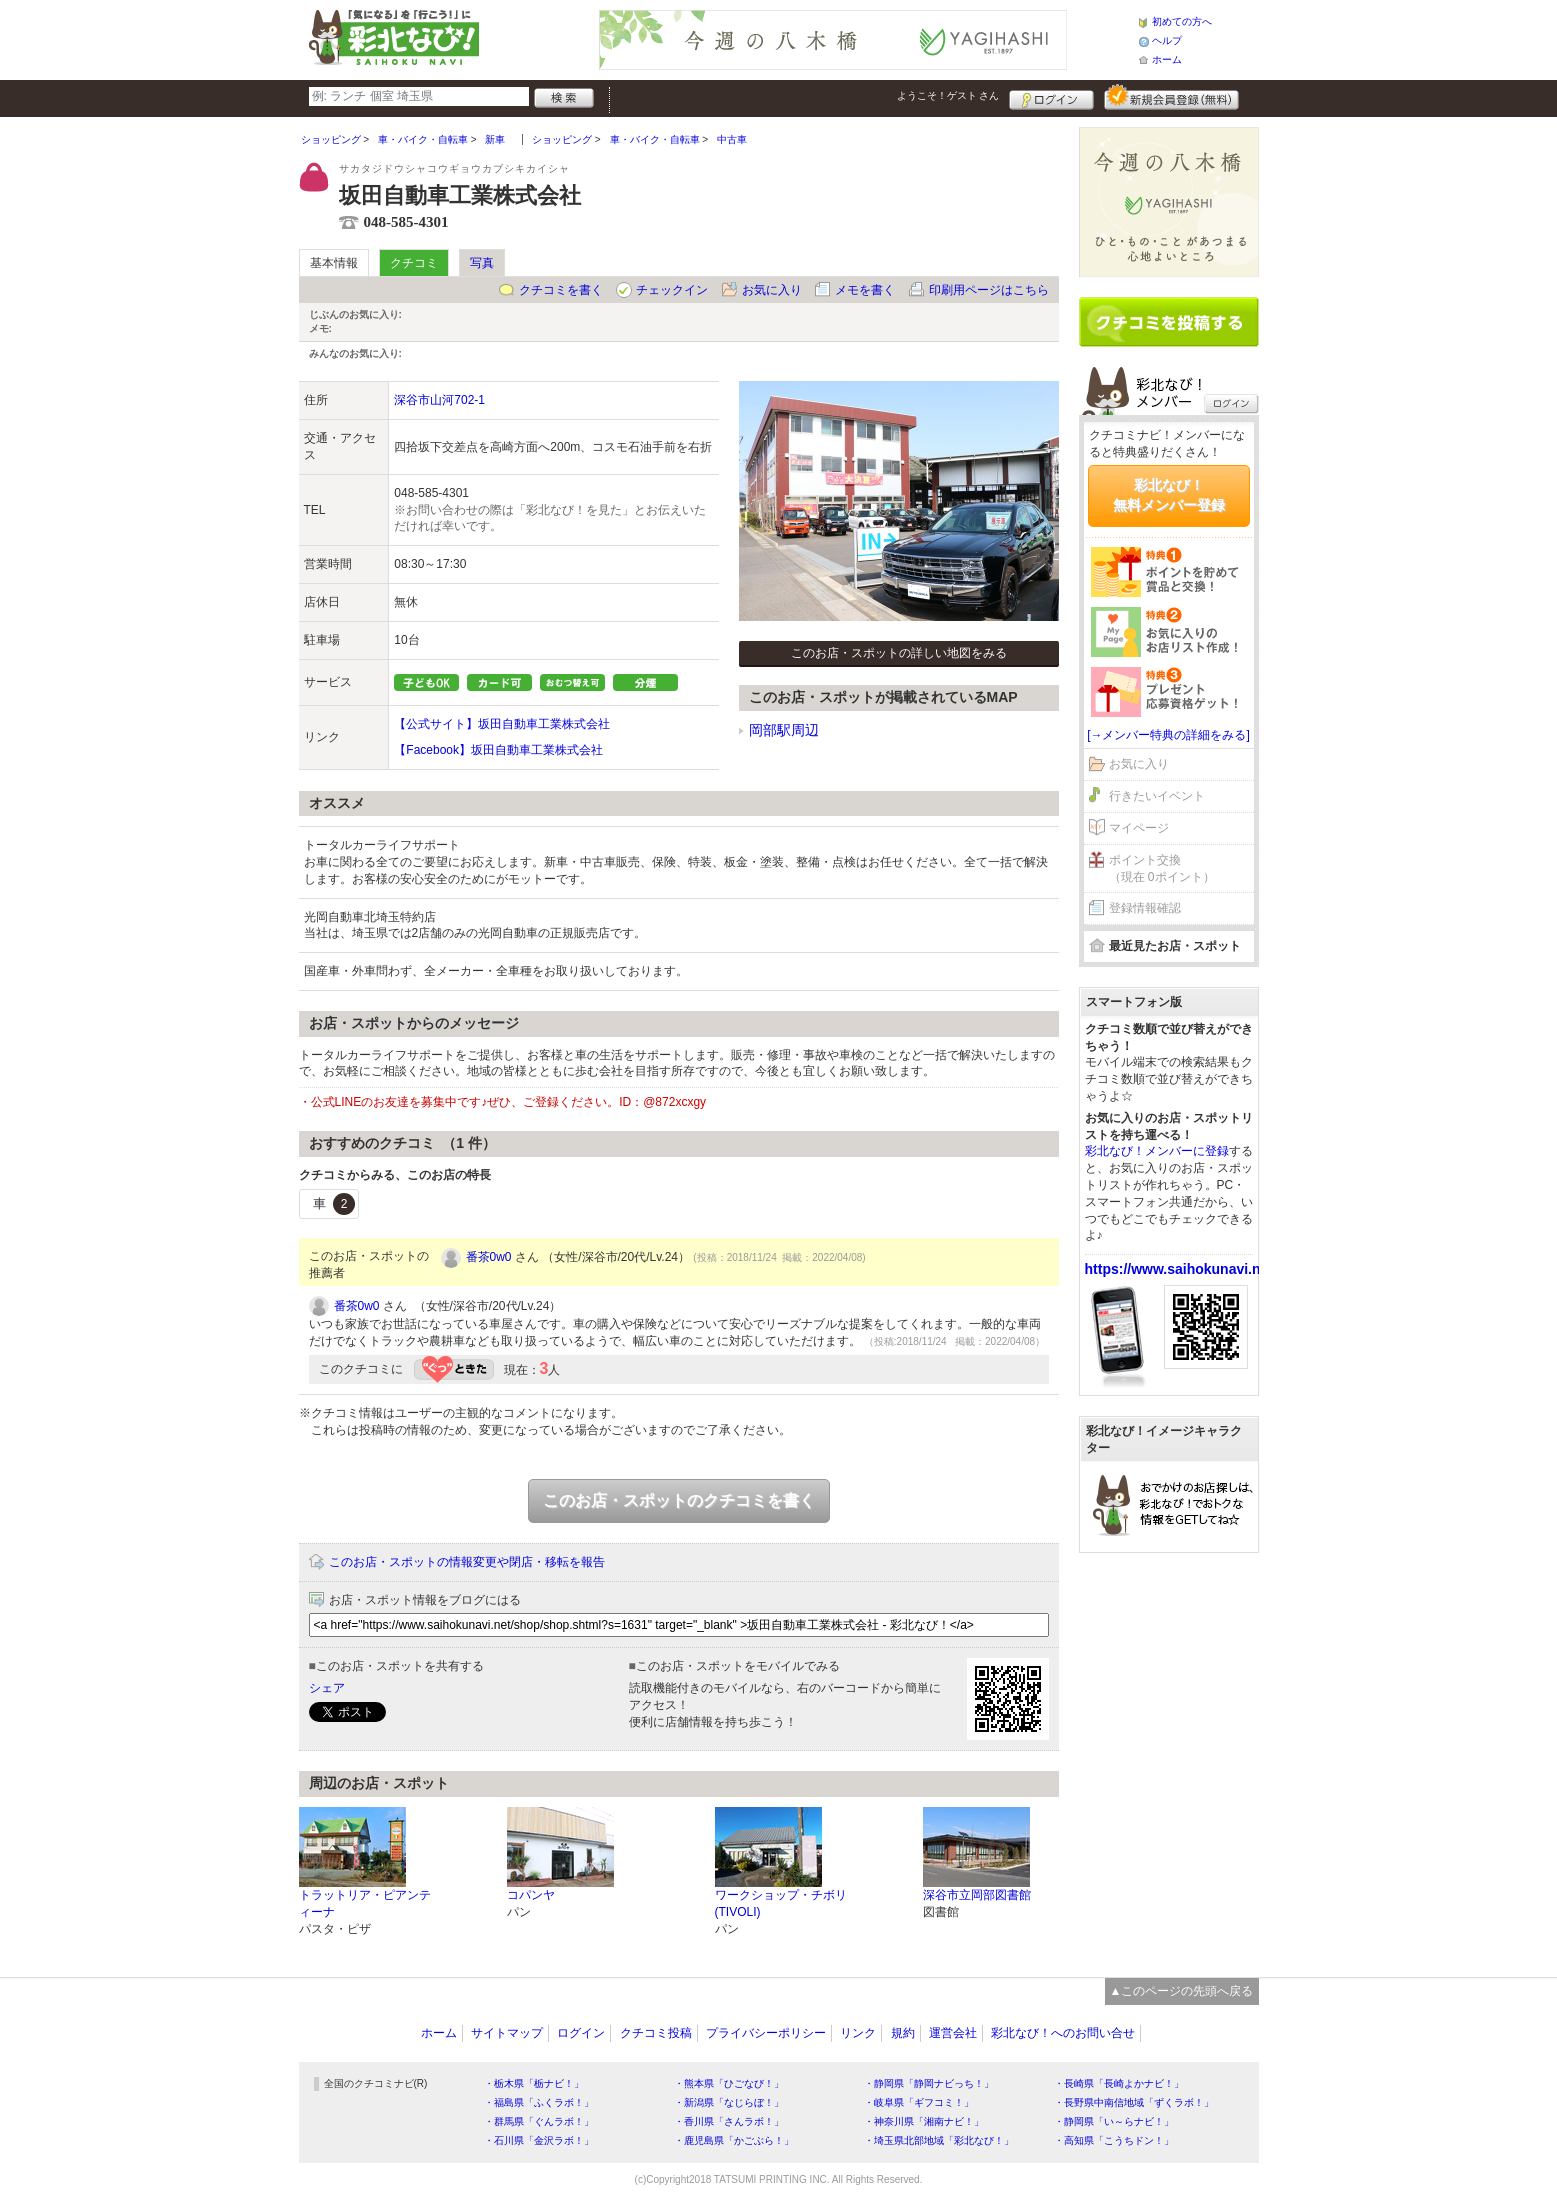  What do you see at coordinates (1181, 1269) in the screenshot?
I see `https://www.saihokunavi.net/` at bounding box center [1181, 1269].